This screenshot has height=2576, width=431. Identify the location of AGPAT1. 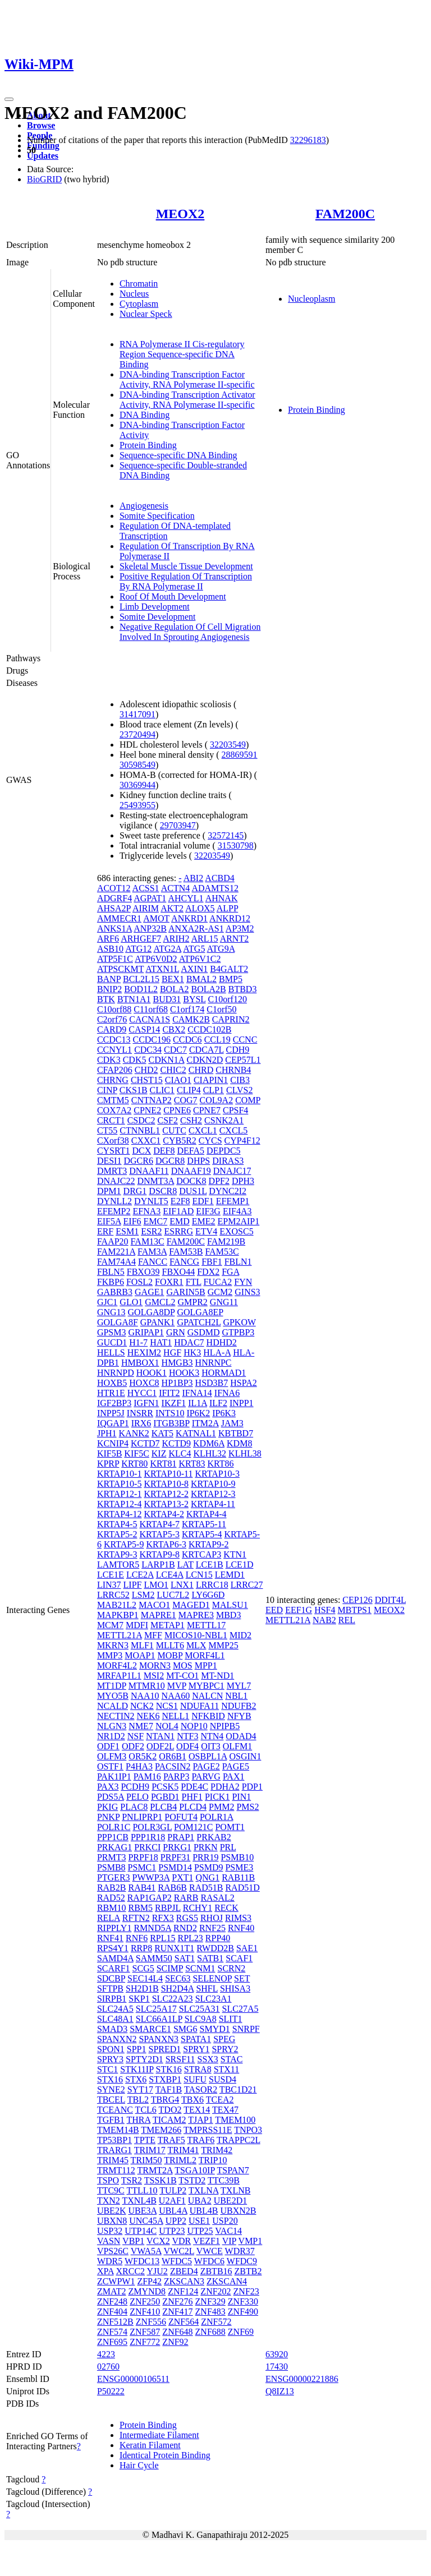
(150, 898).